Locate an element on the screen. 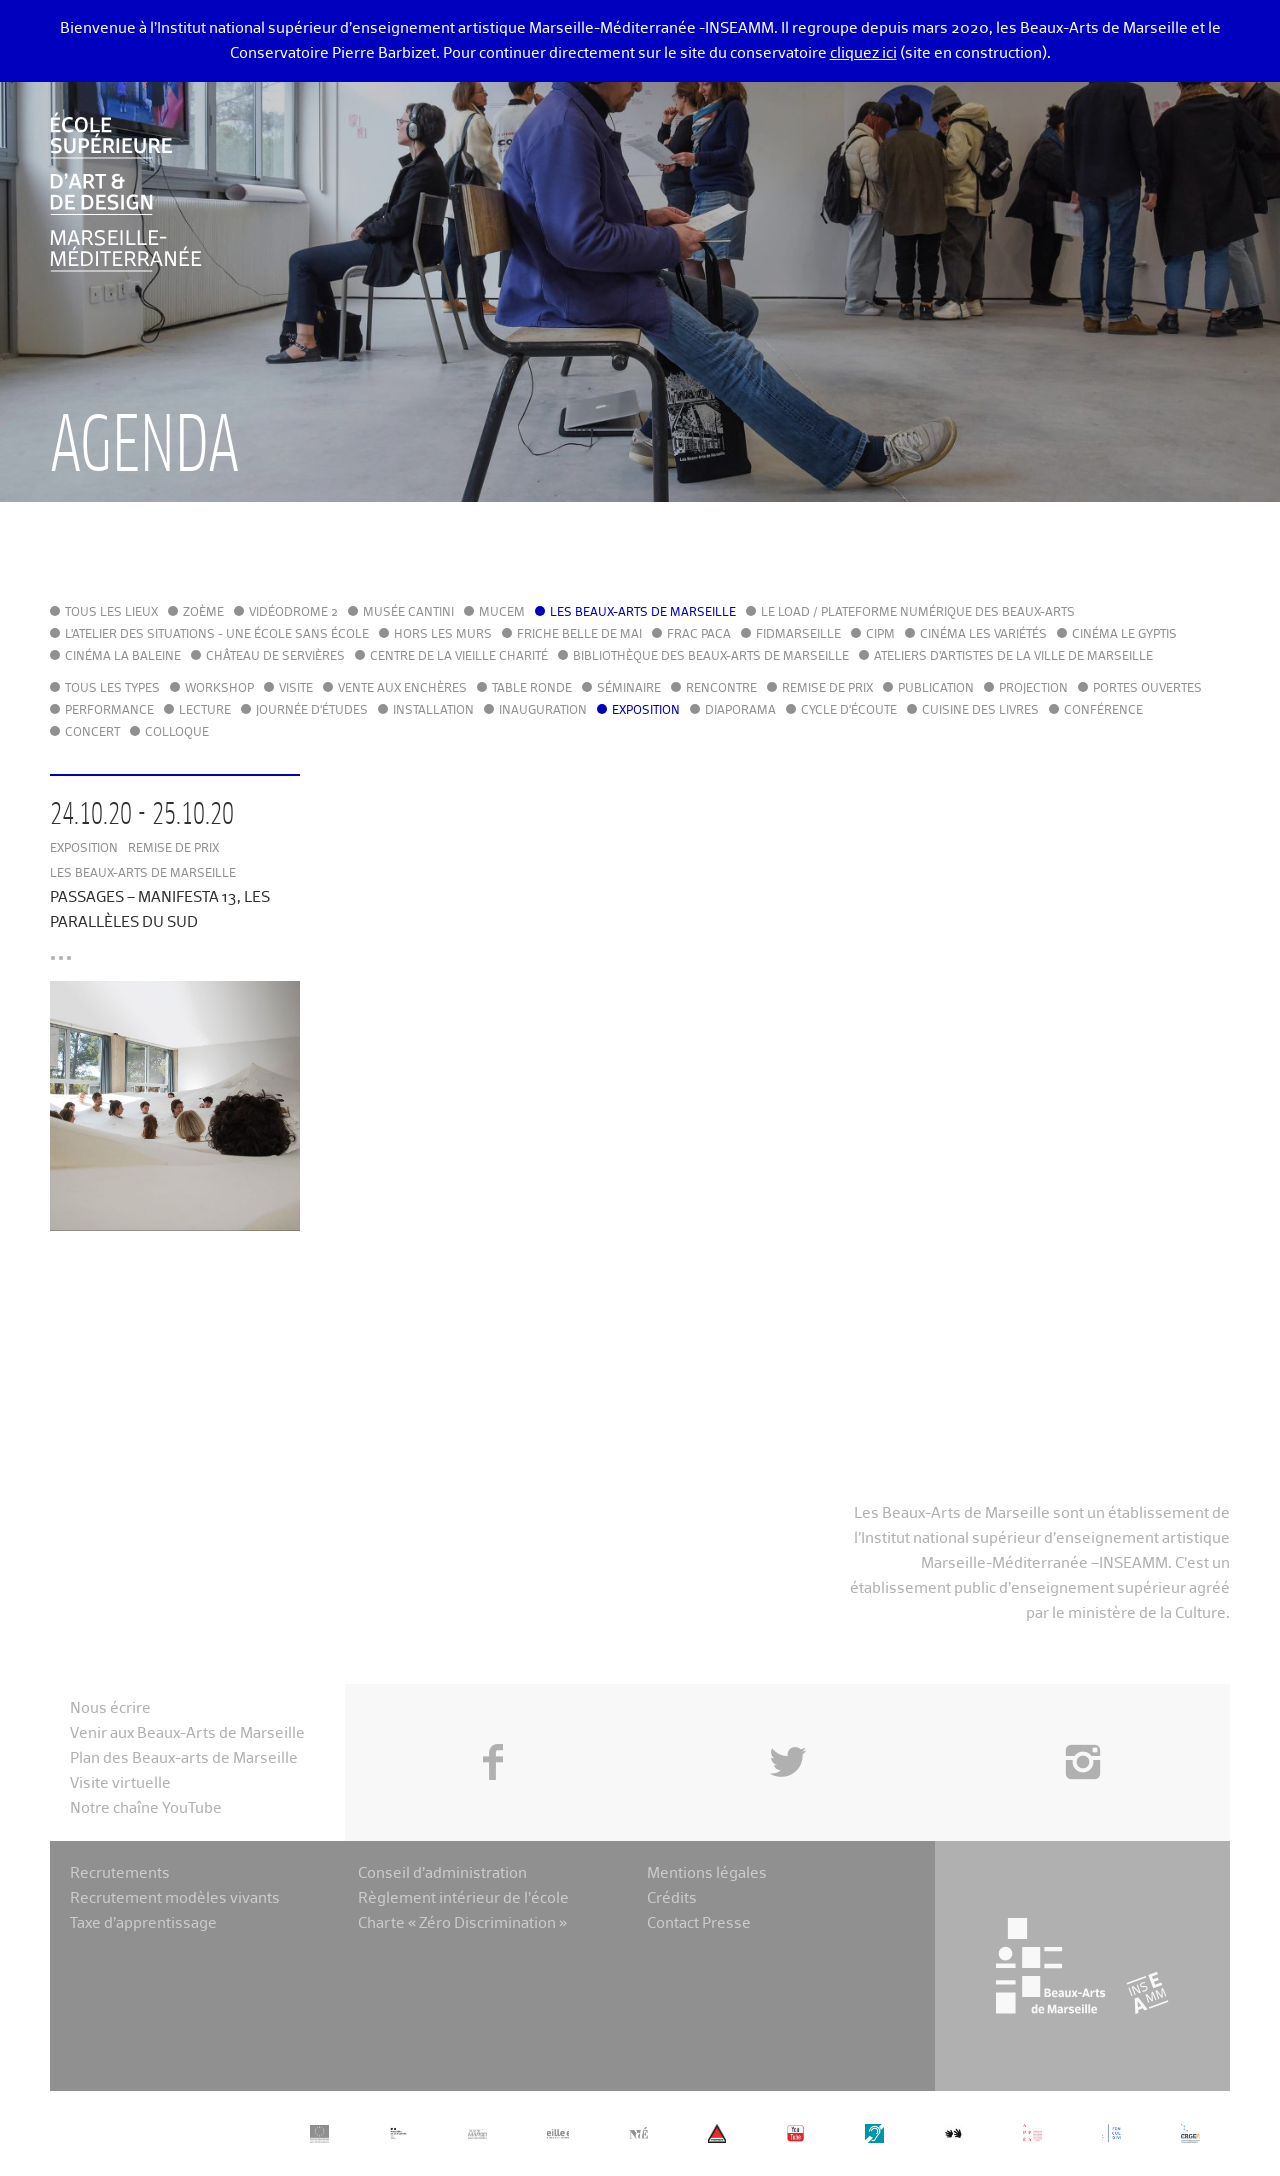 Image resolution: width=1280 pixels, height=2176 pixels. Portes ouvertes is located at coordinates (1147, 689).